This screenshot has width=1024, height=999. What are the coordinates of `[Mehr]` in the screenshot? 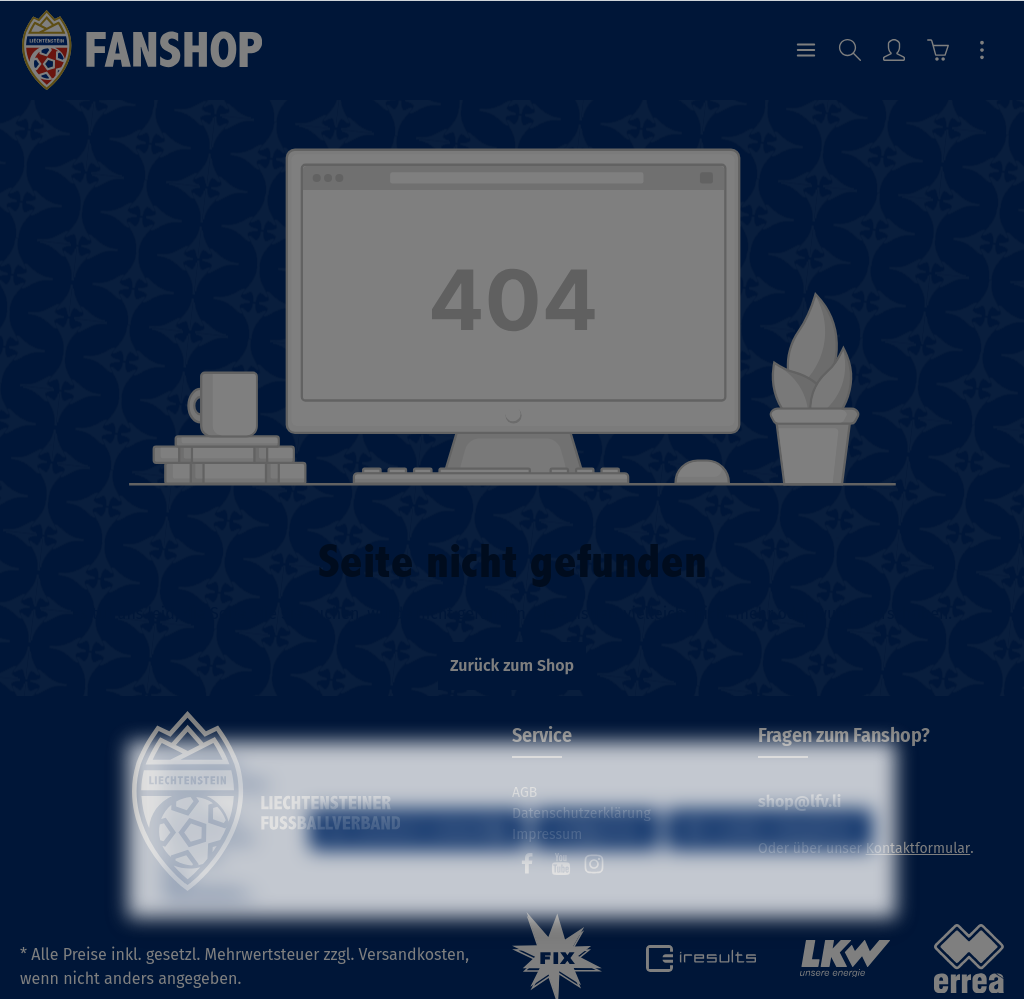 It's located at (982, 50).